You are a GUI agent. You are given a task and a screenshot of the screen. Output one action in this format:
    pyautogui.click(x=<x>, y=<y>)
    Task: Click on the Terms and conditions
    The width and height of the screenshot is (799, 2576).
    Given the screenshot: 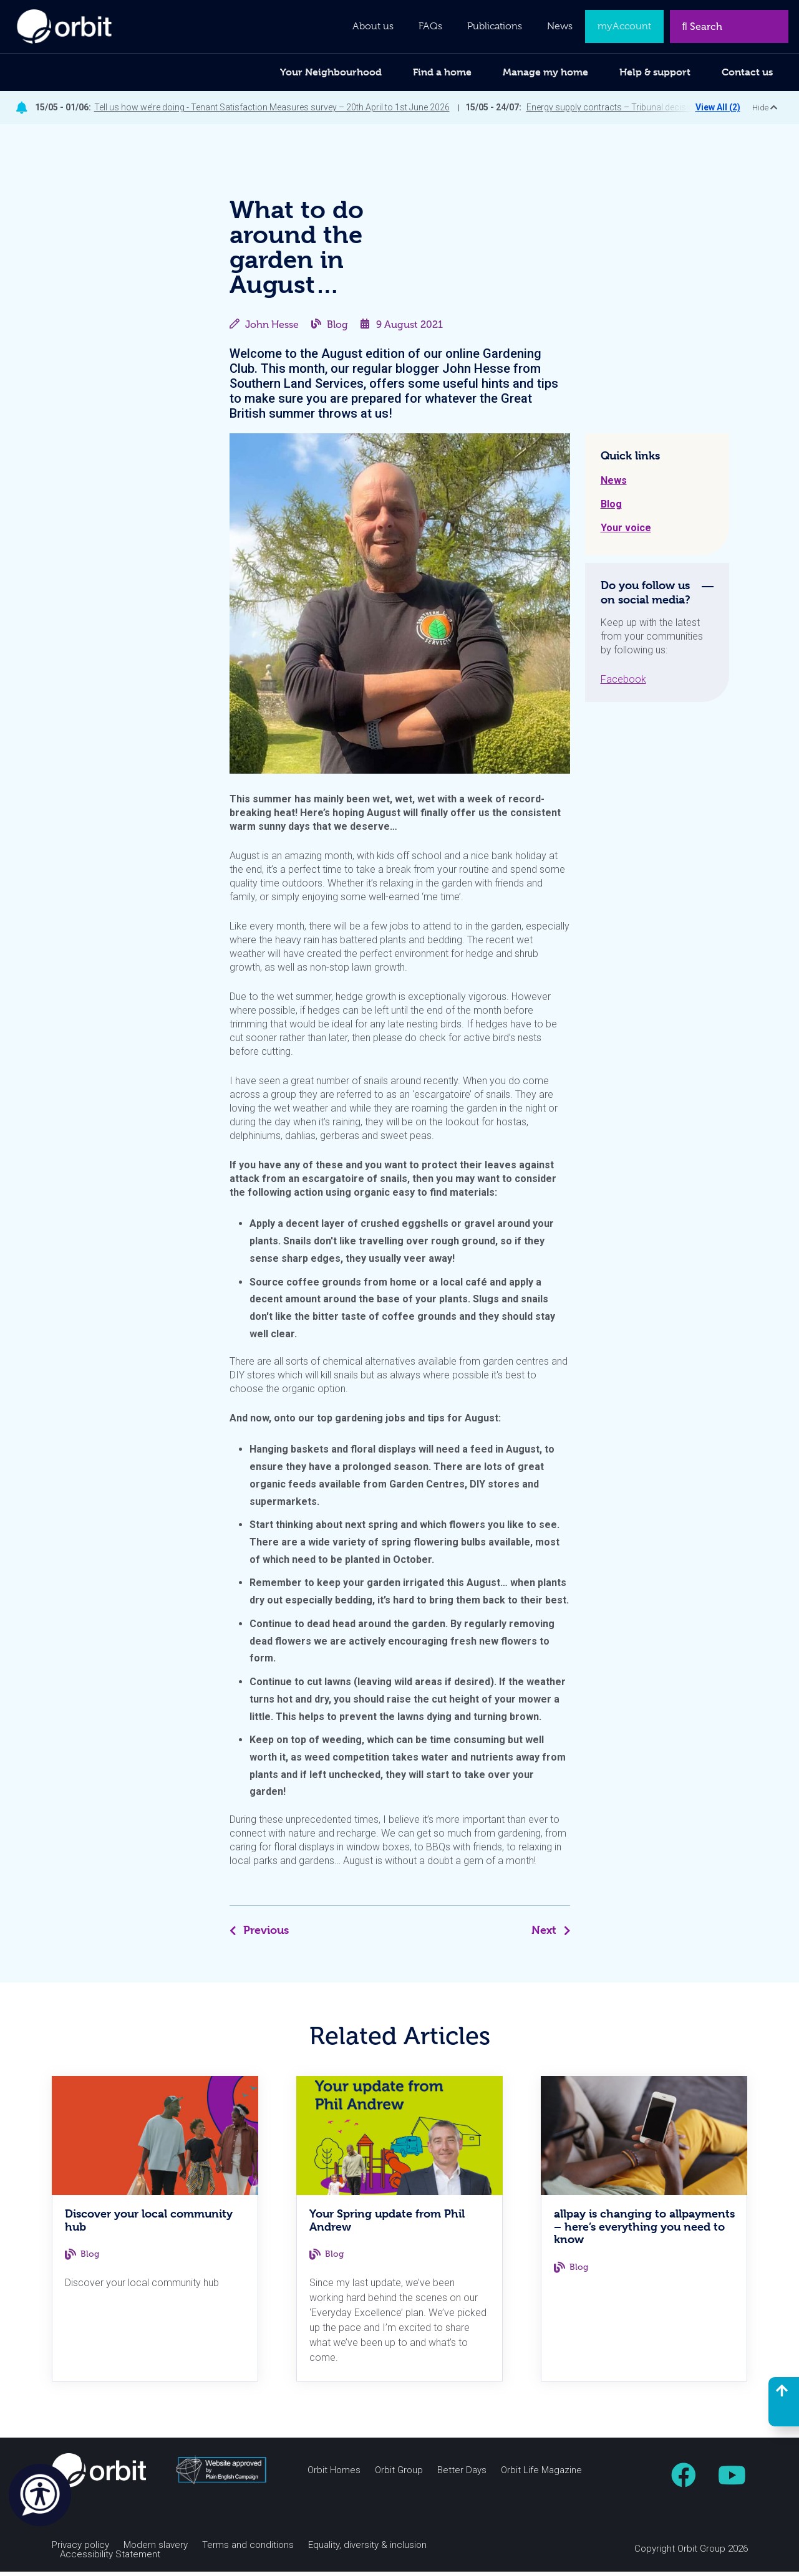 What is the action you would take?
    pyautogui.click(x=248, y=2549)
    